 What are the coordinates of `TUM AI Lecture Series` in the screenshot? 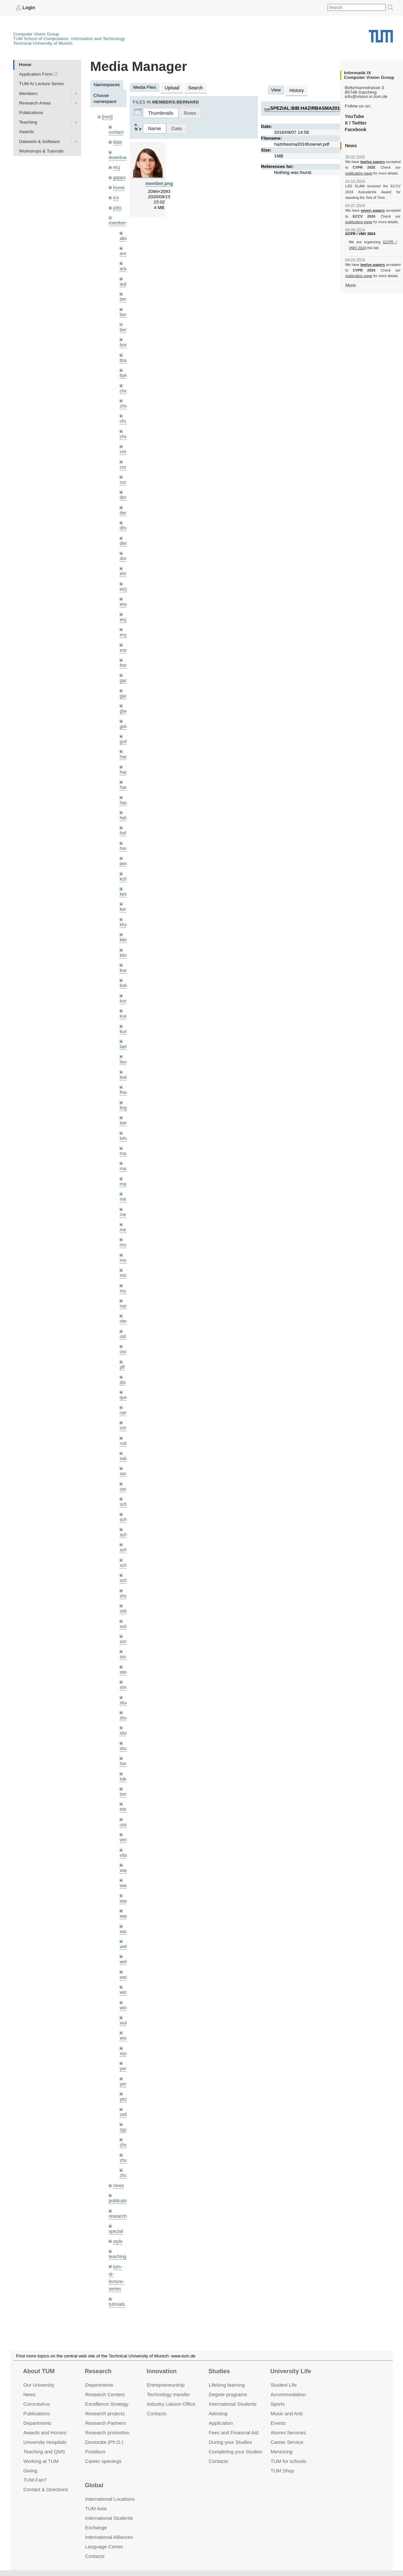 It's located at (41, 83).